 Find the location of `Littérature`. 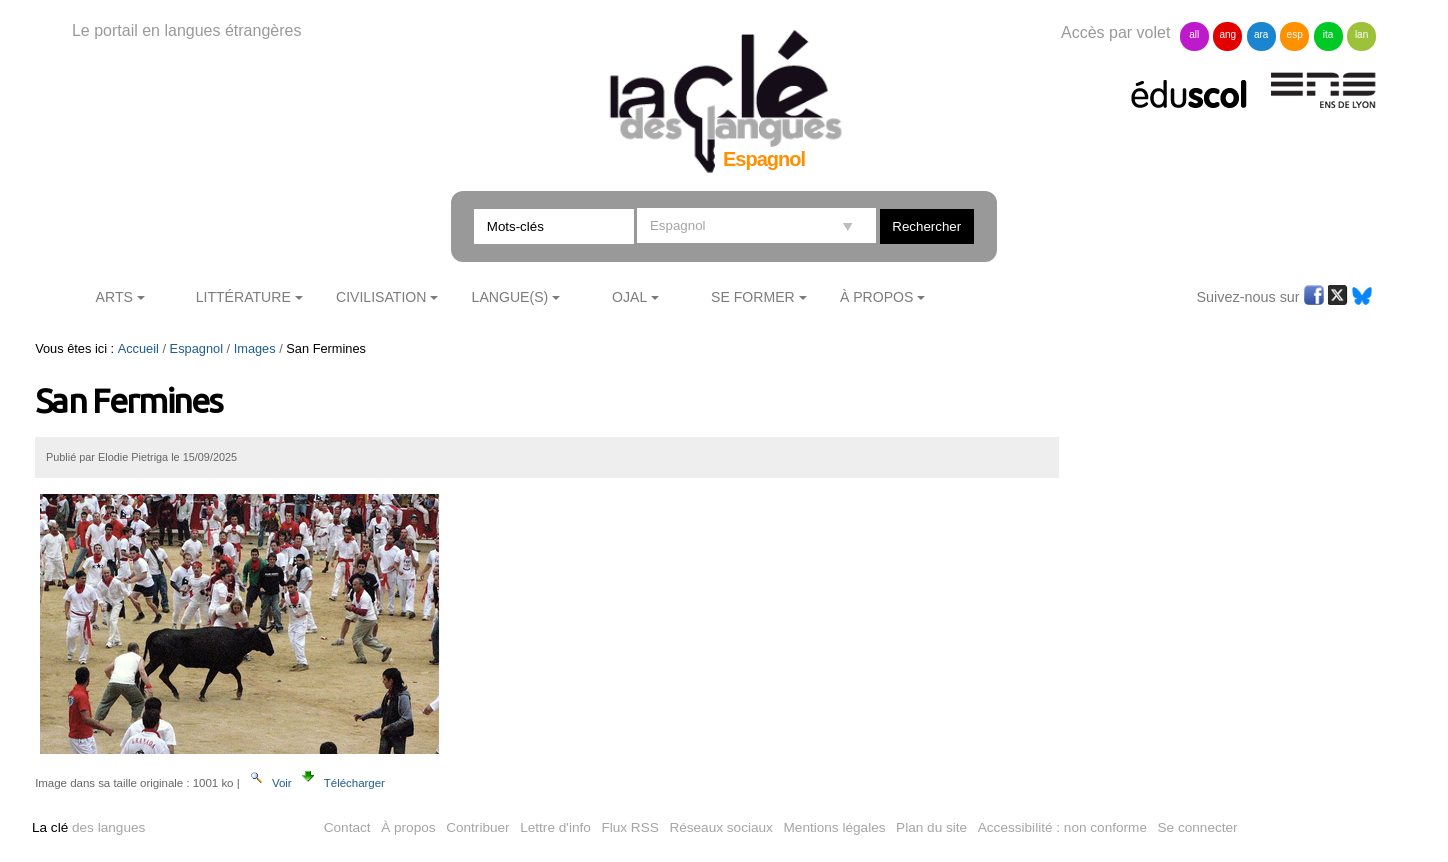

Littérature is located at coordinates (243, 297).